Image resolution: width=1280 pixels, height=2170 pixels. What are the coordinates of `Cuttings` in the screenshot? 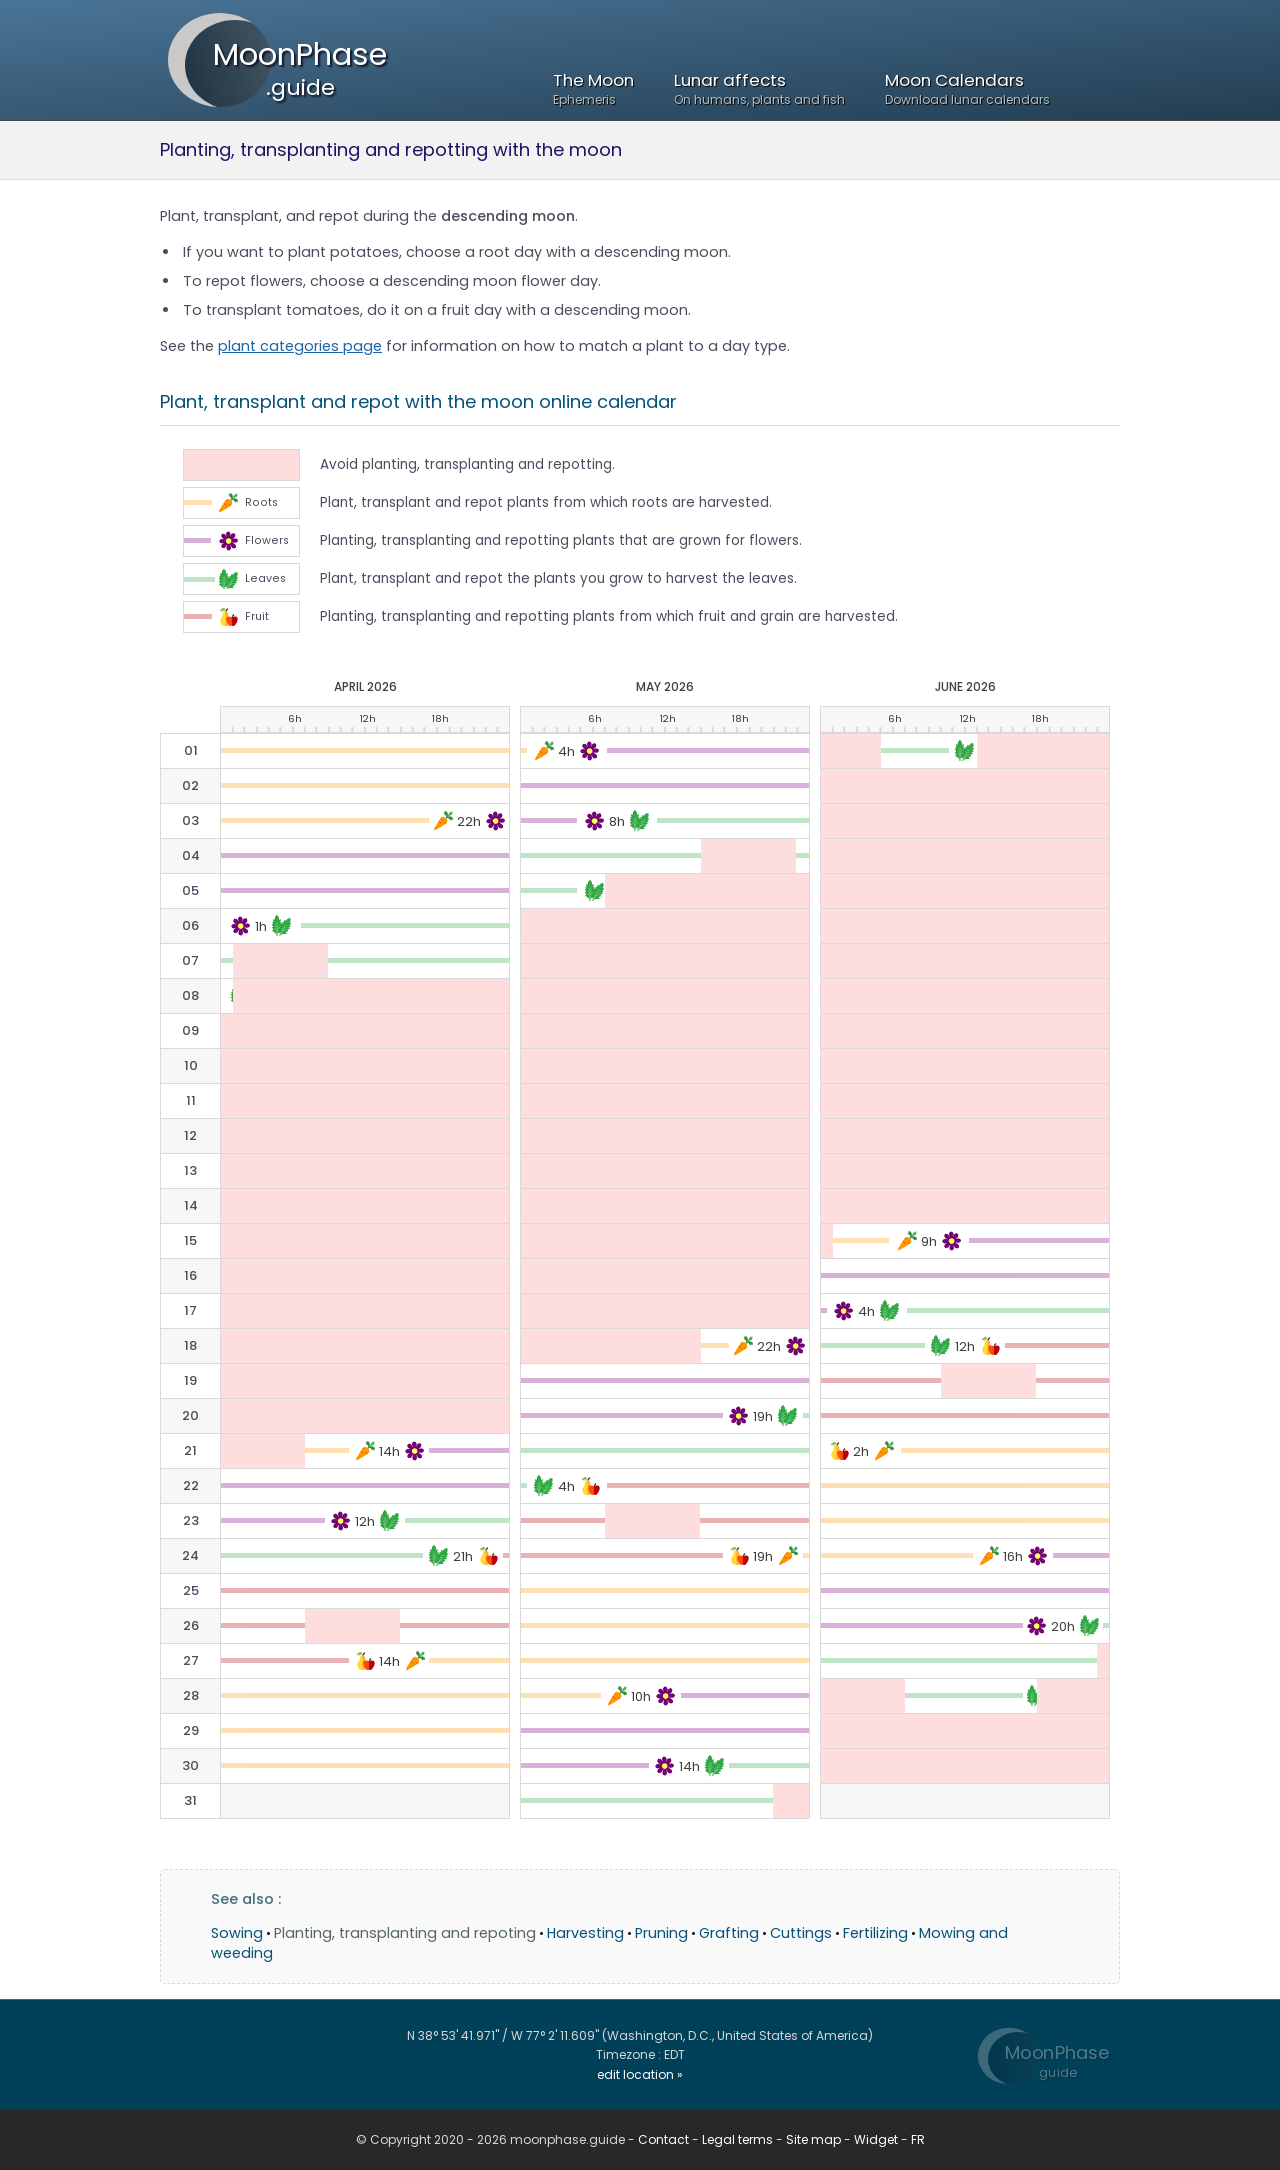 It's located at (801, 1933).